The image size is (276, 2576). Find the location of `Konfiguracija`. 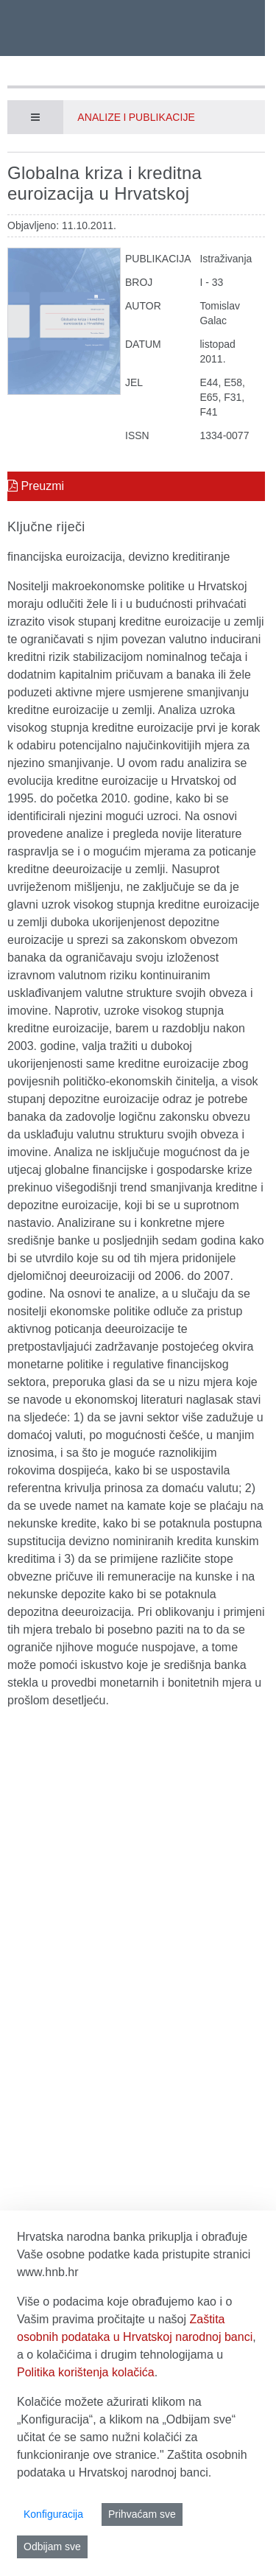

Konfiguracija is located at coordinates (53, 2514).